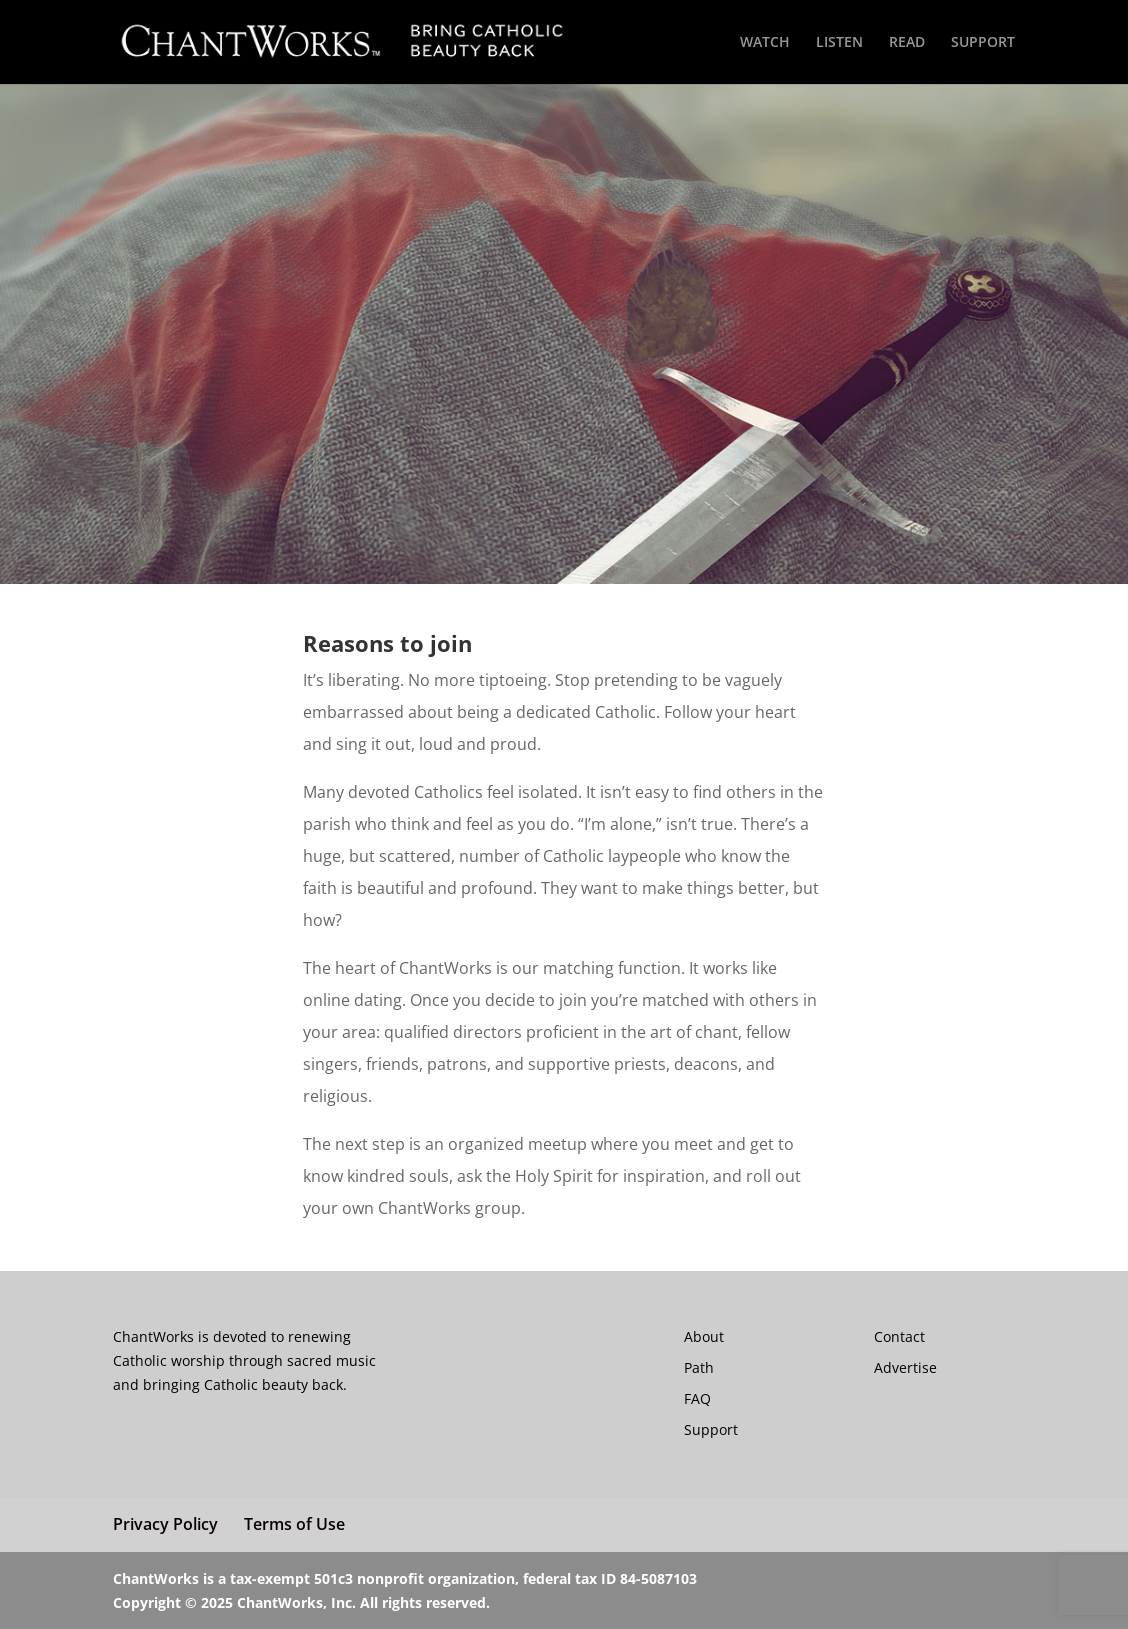  I want to click on About, so click(704, 1336).